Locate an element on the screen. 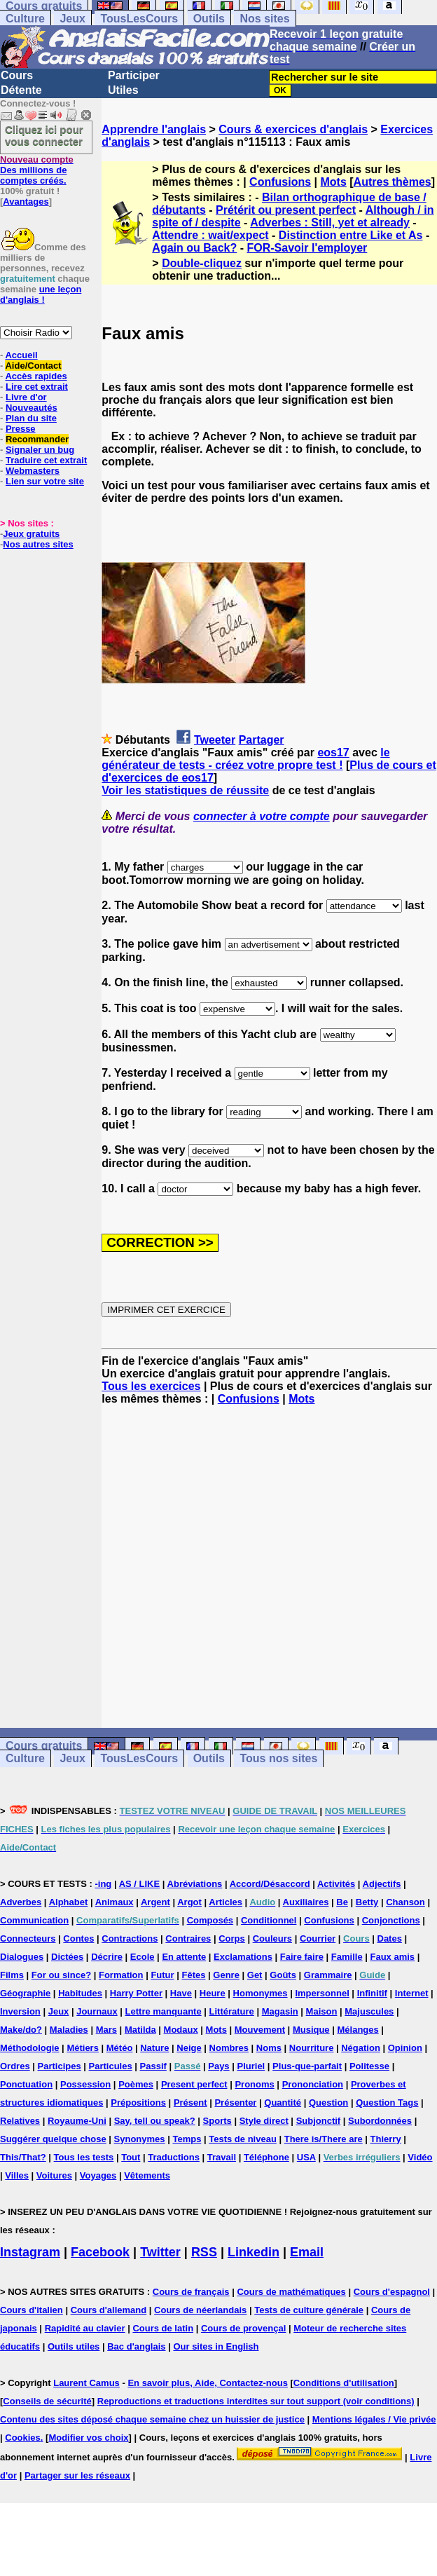 The height and width of the screenshot is (2576, 437). Participer is located at coordinates (134, 75).